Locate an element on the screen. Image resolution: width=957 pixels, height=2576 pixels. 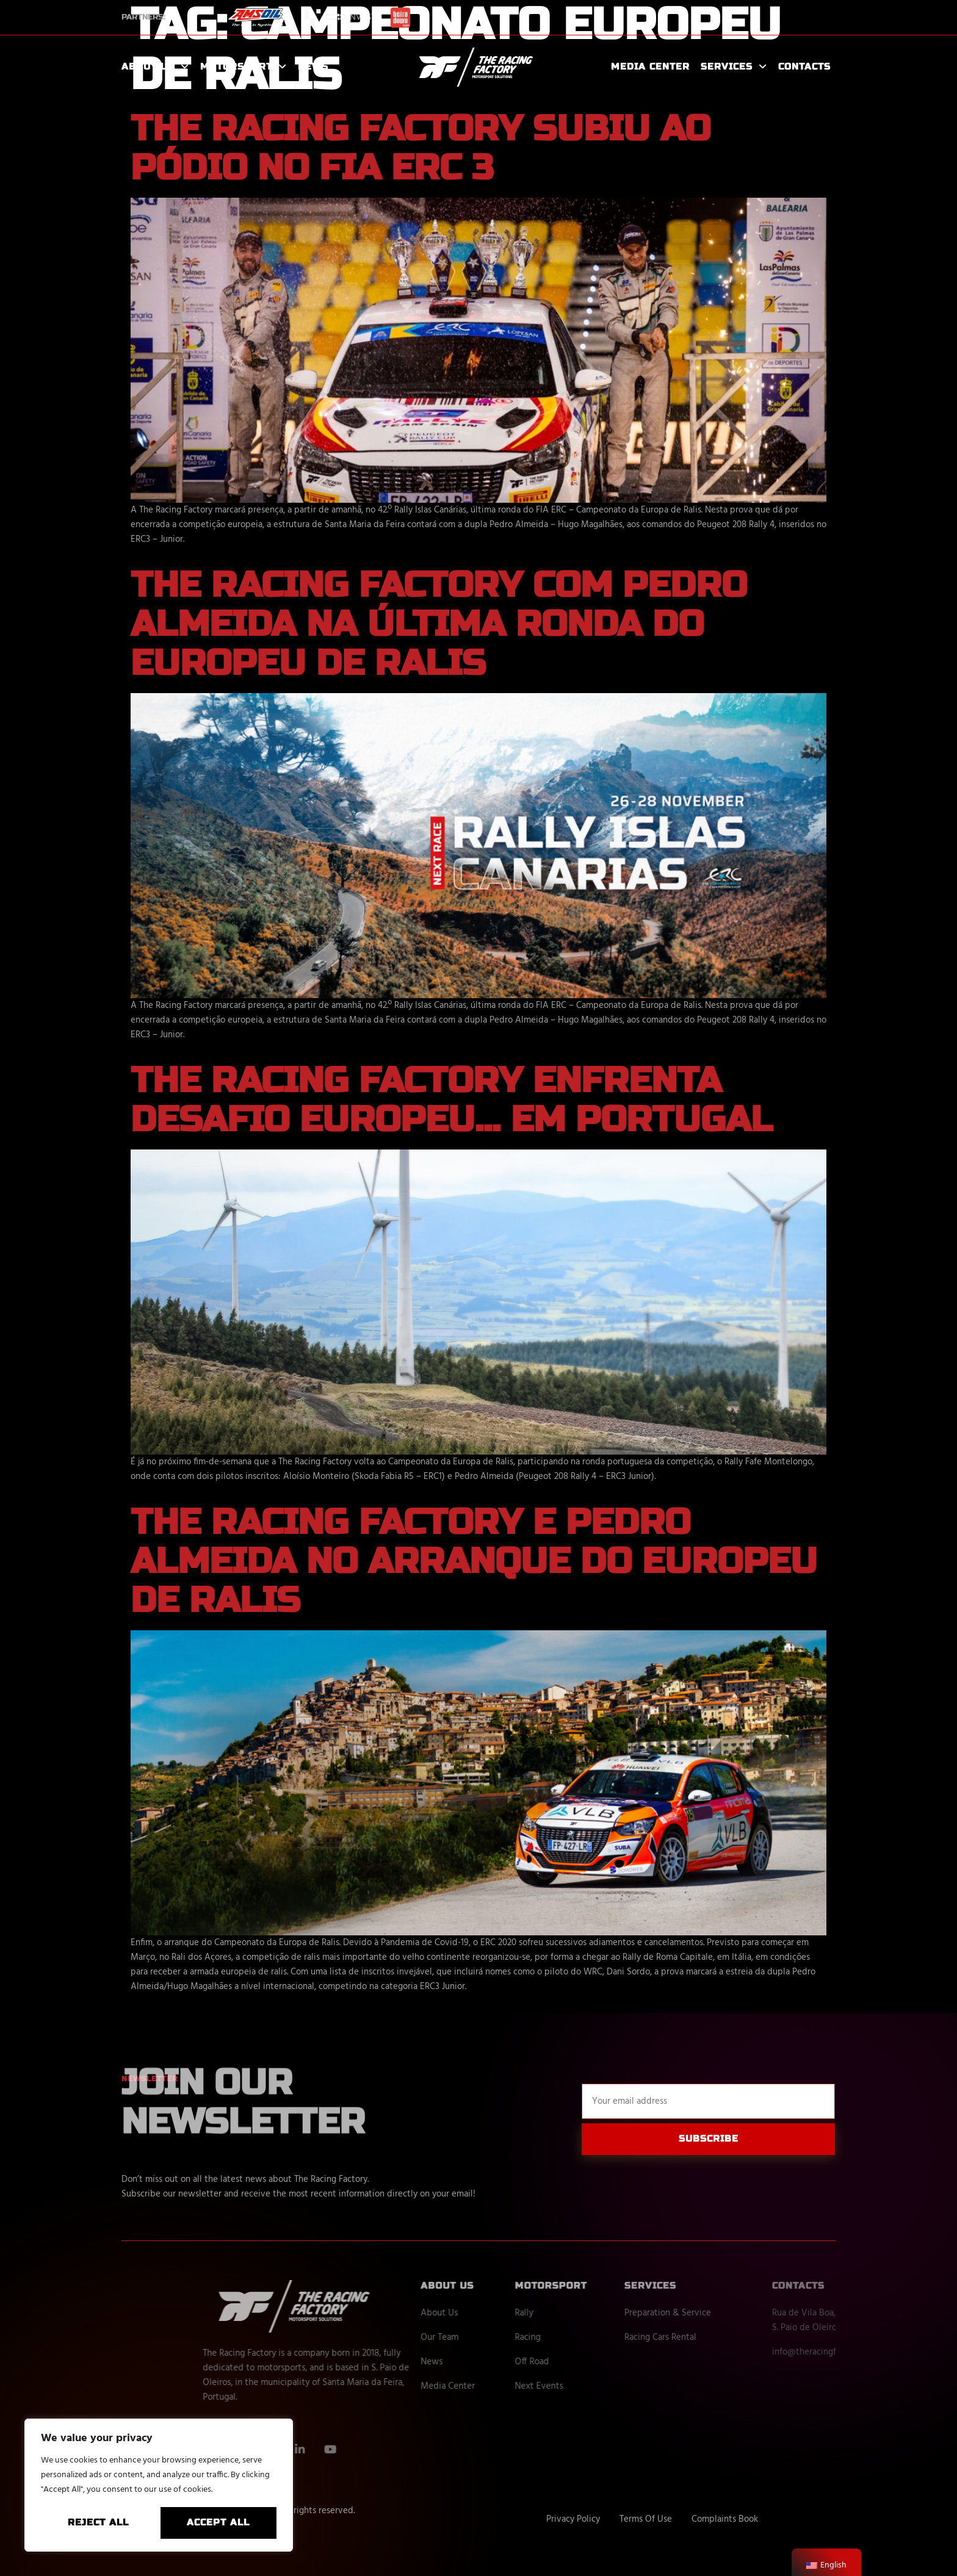
About Us is located at coordinates (155, 67).